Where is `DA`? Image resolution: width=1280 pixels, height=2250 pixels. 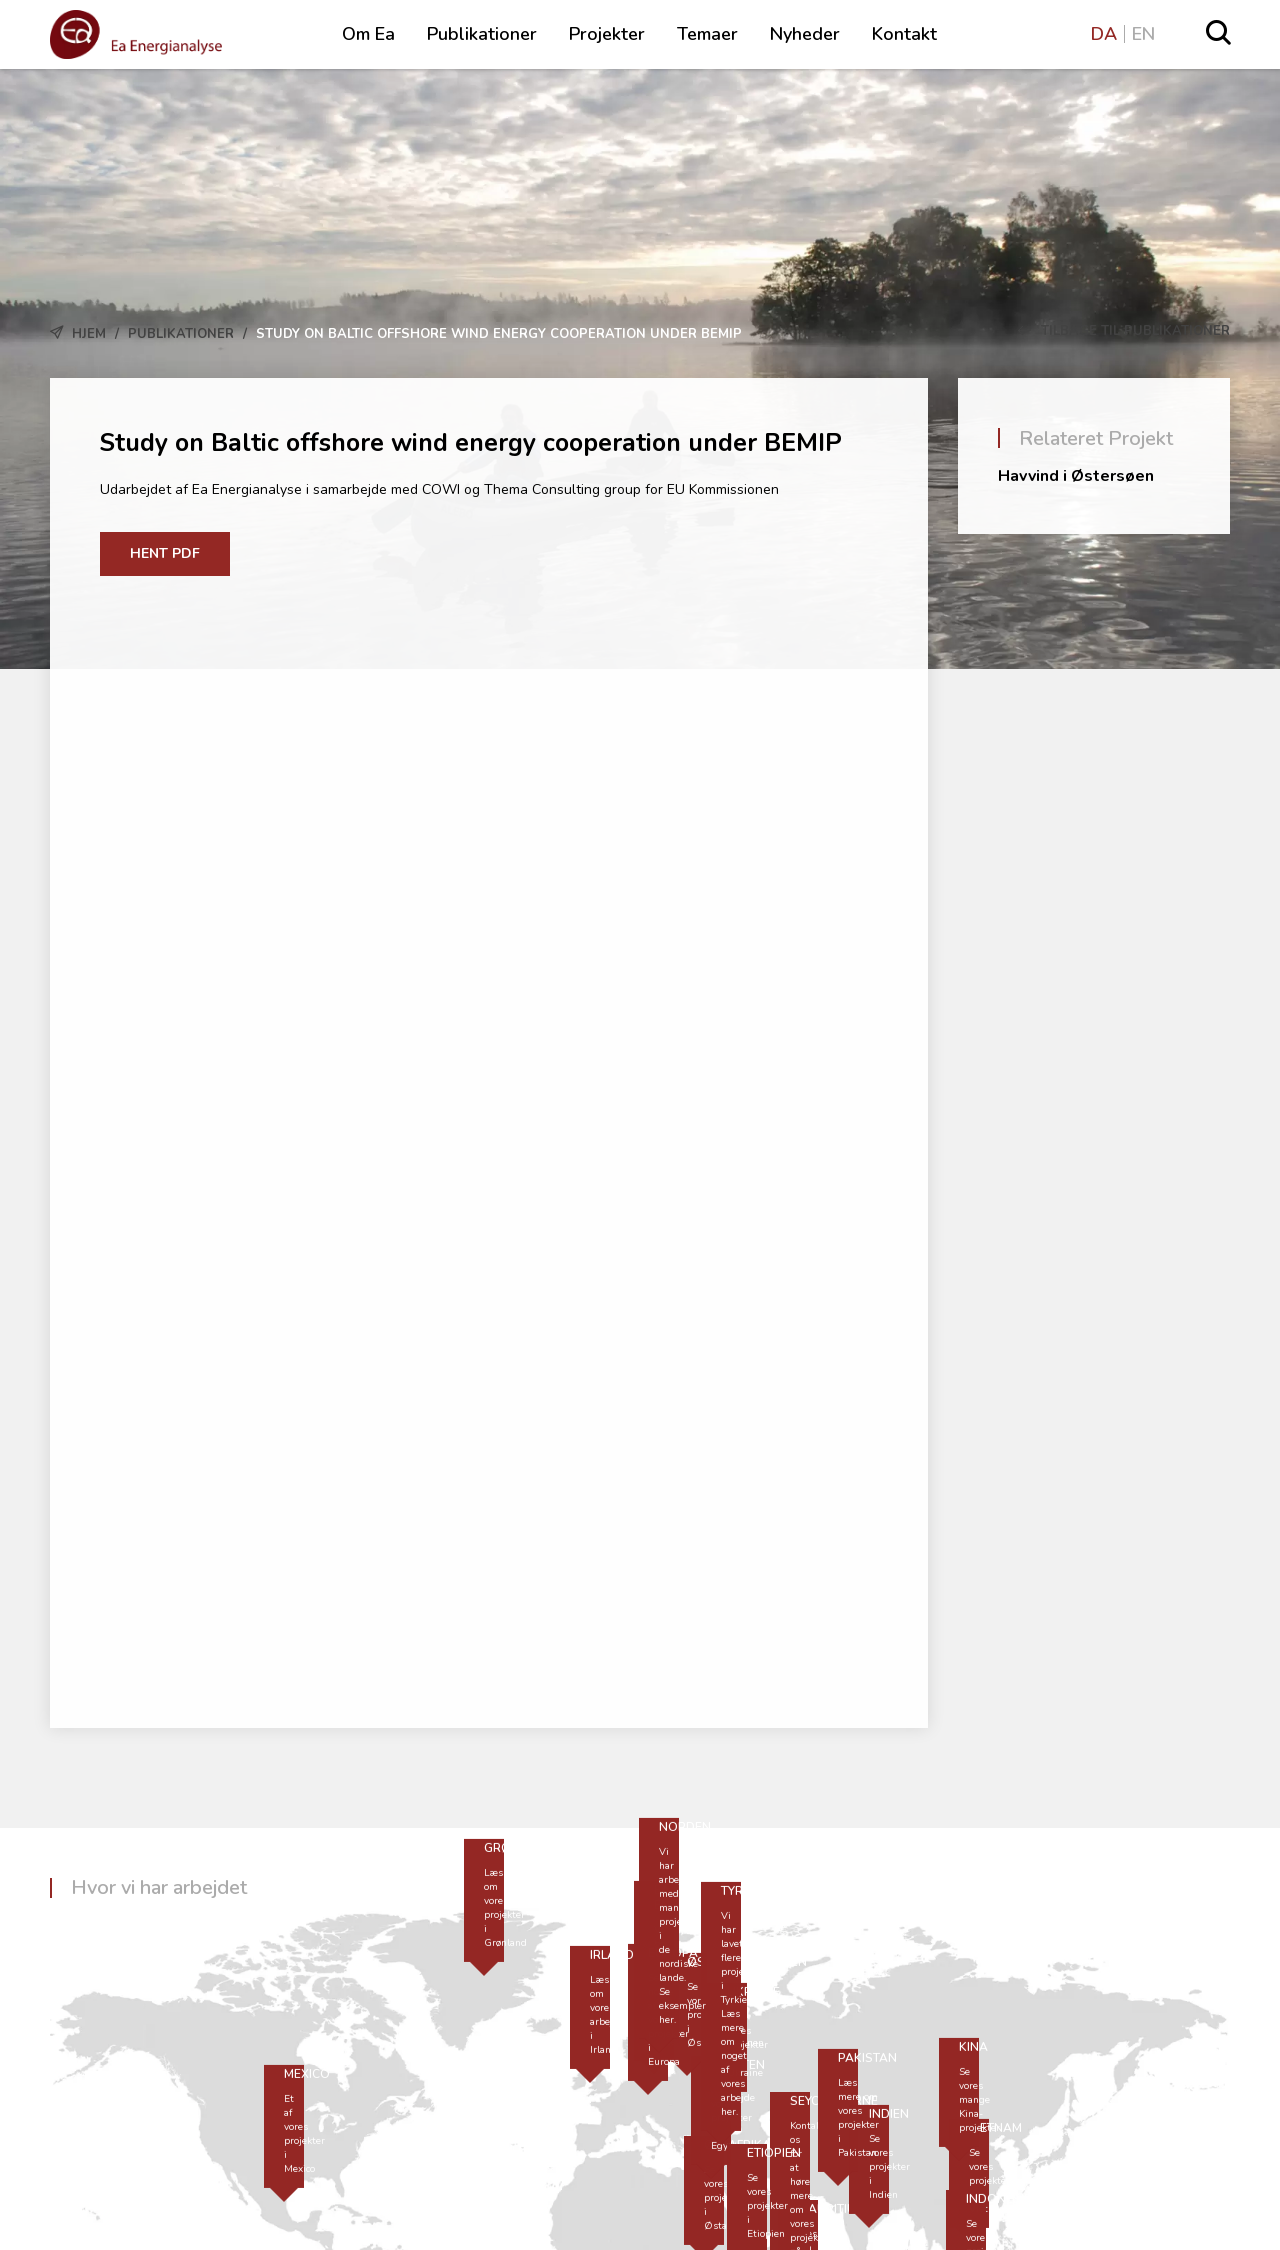 DA is located at coordinates (1104, 34).